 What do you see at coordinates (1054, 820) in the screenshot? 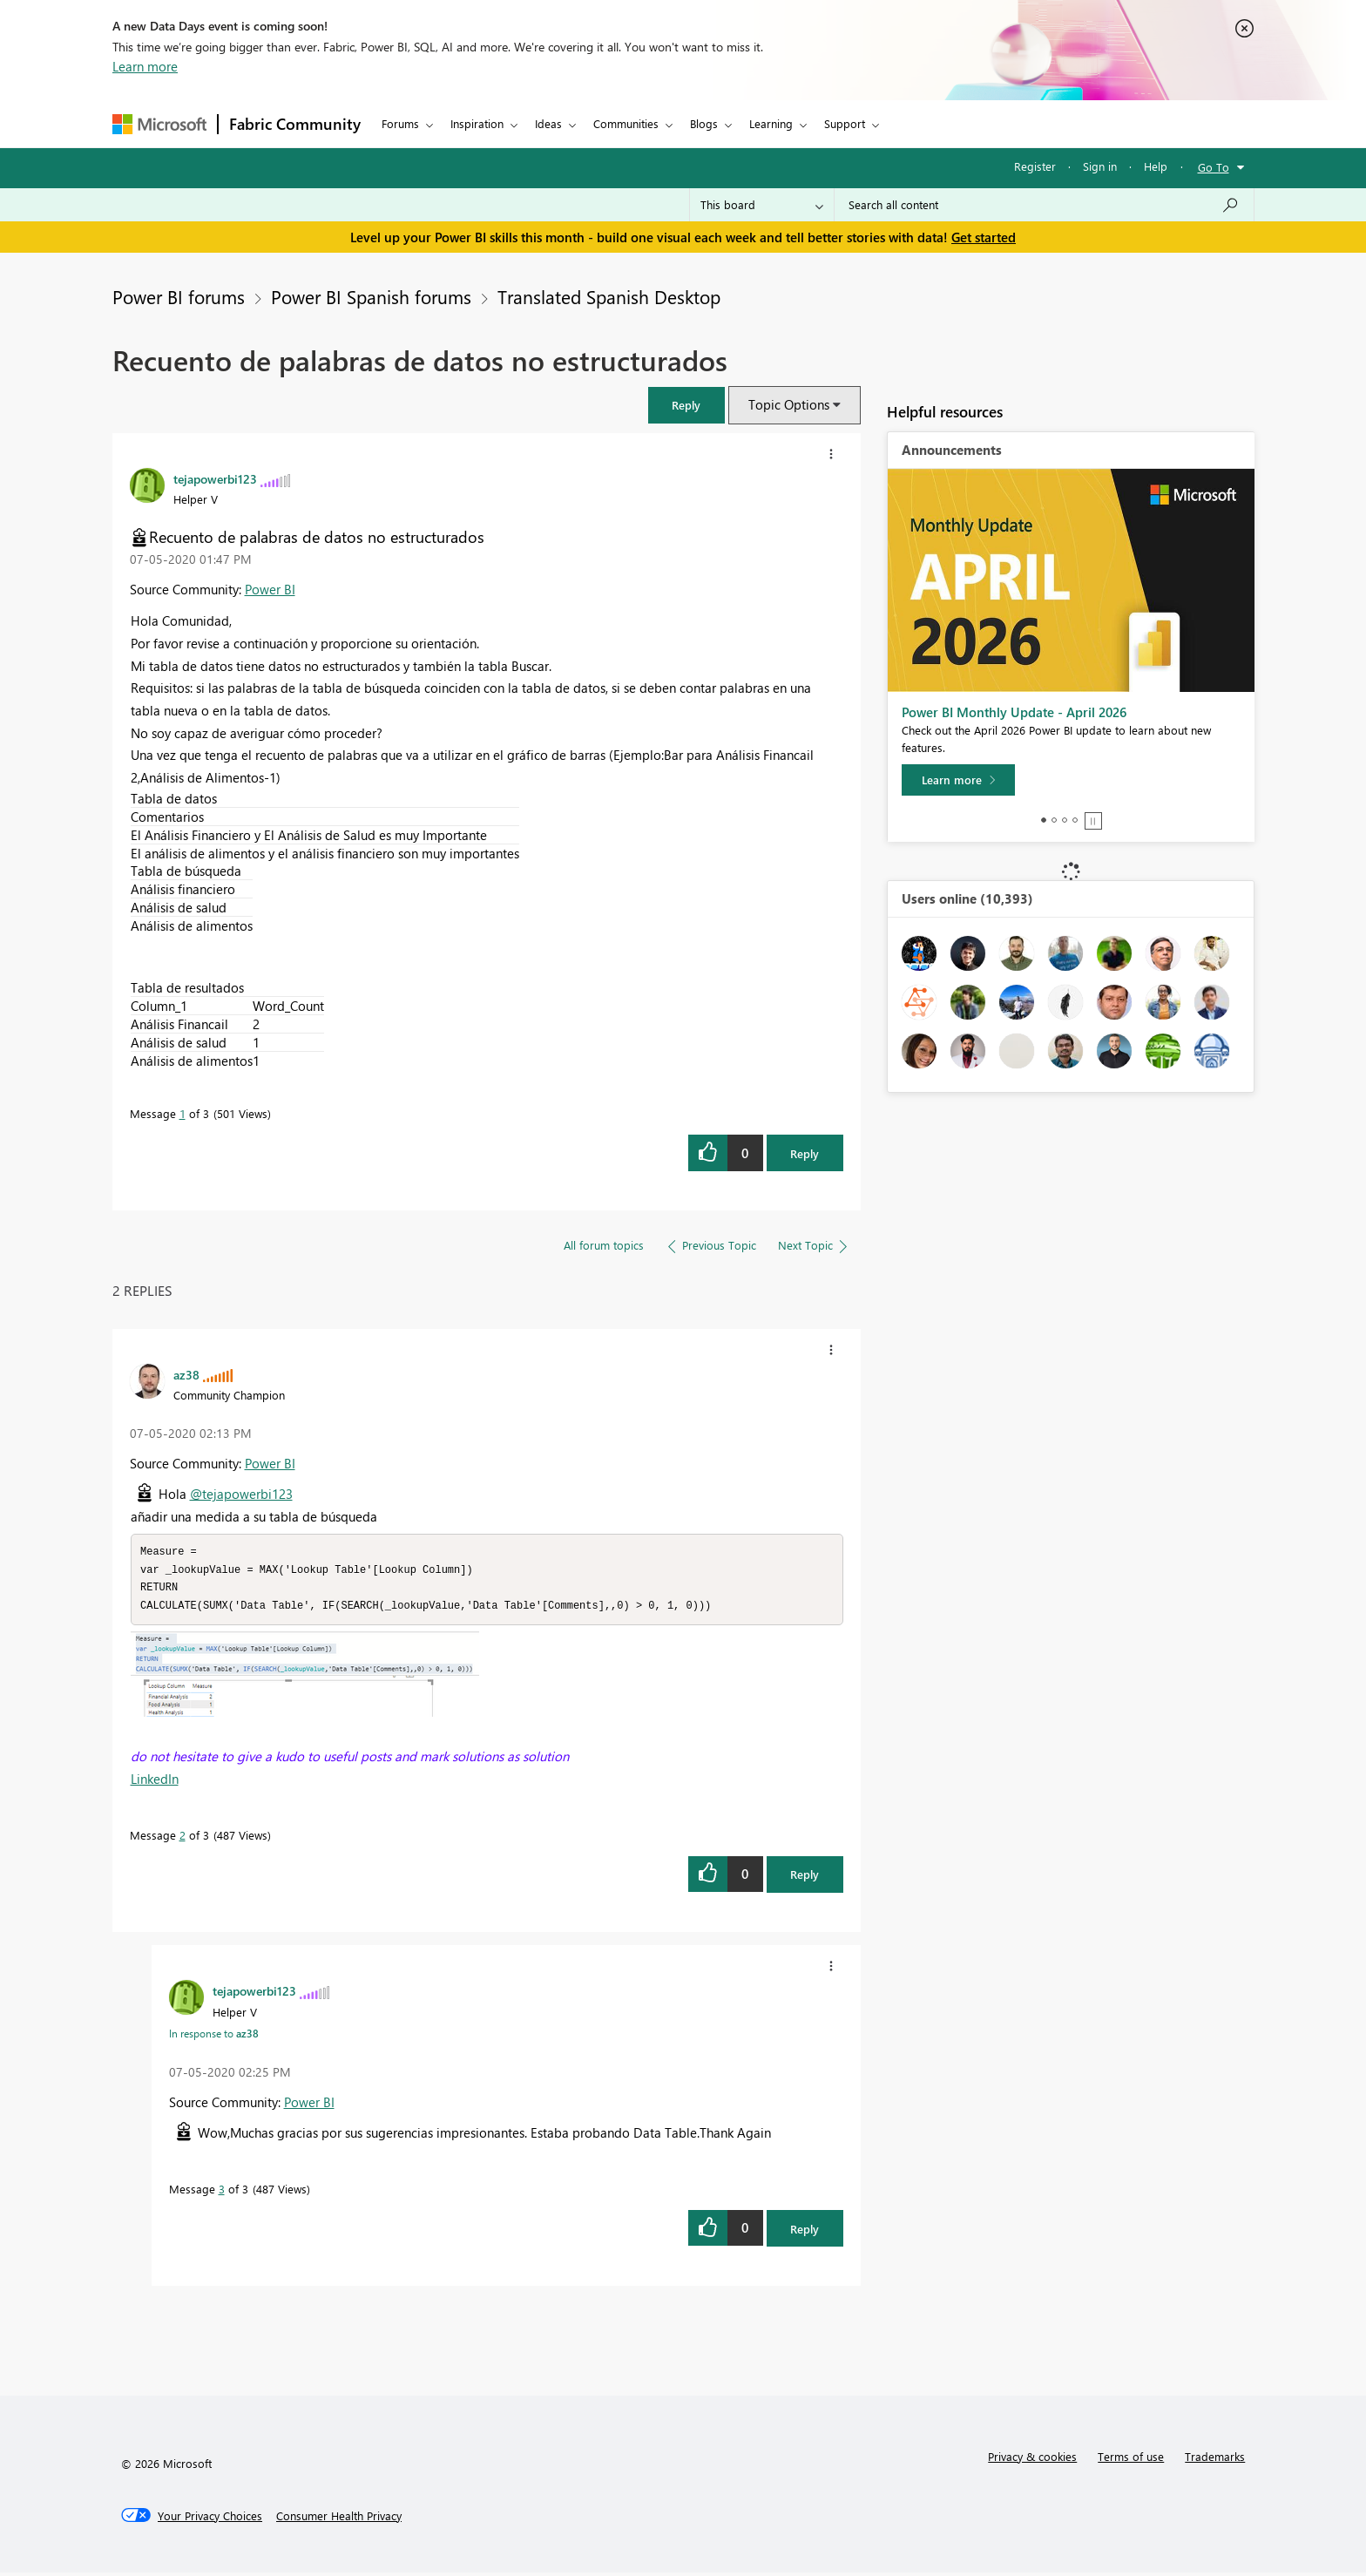
I see `2 [tab]` at bounding box center [1054, 820].